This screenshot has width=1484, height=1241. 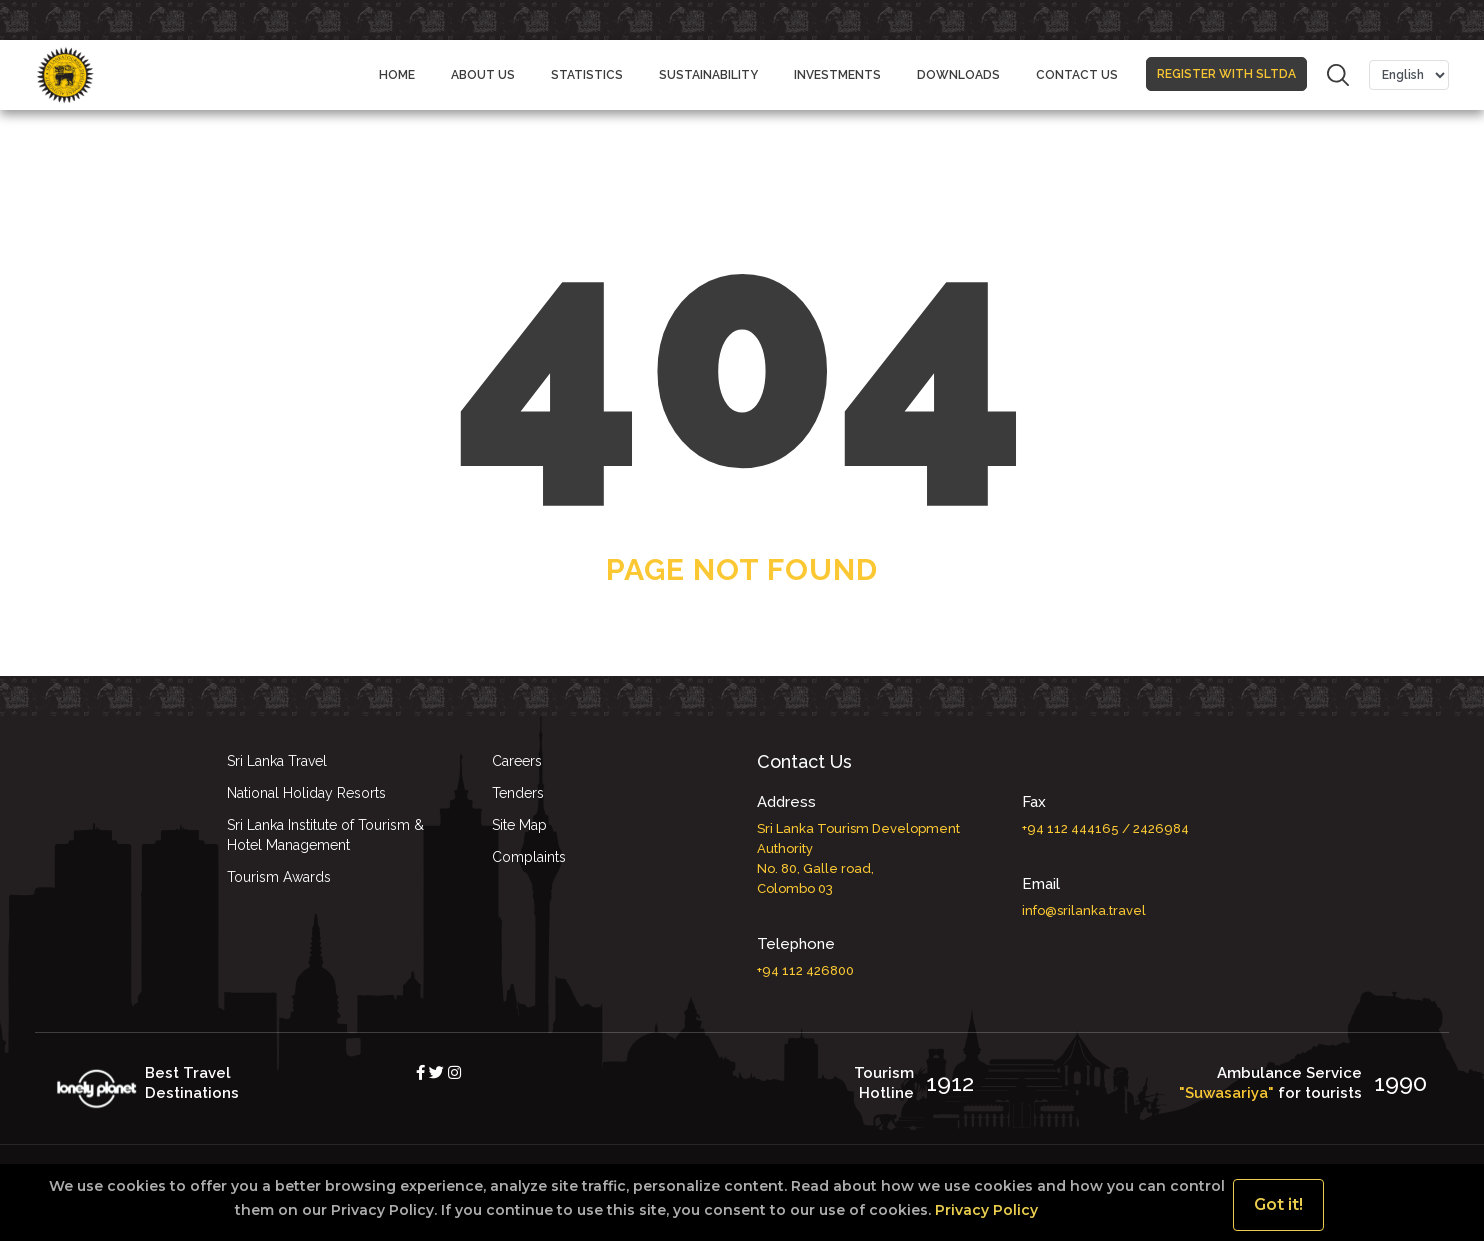 What do you see at coordinates (708, 75) in the screenshot?
I see `Sustainability [button]` at bounding box center [708, 75].